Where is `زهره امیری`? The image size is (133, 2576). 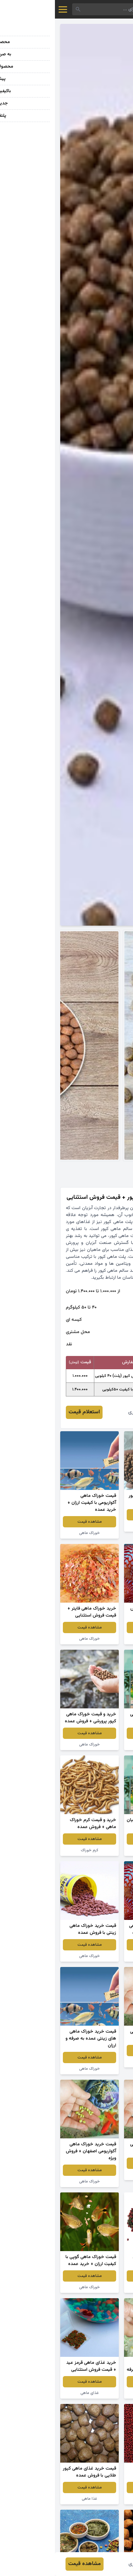
زهره امیری is located at coordinates (84, 1412).